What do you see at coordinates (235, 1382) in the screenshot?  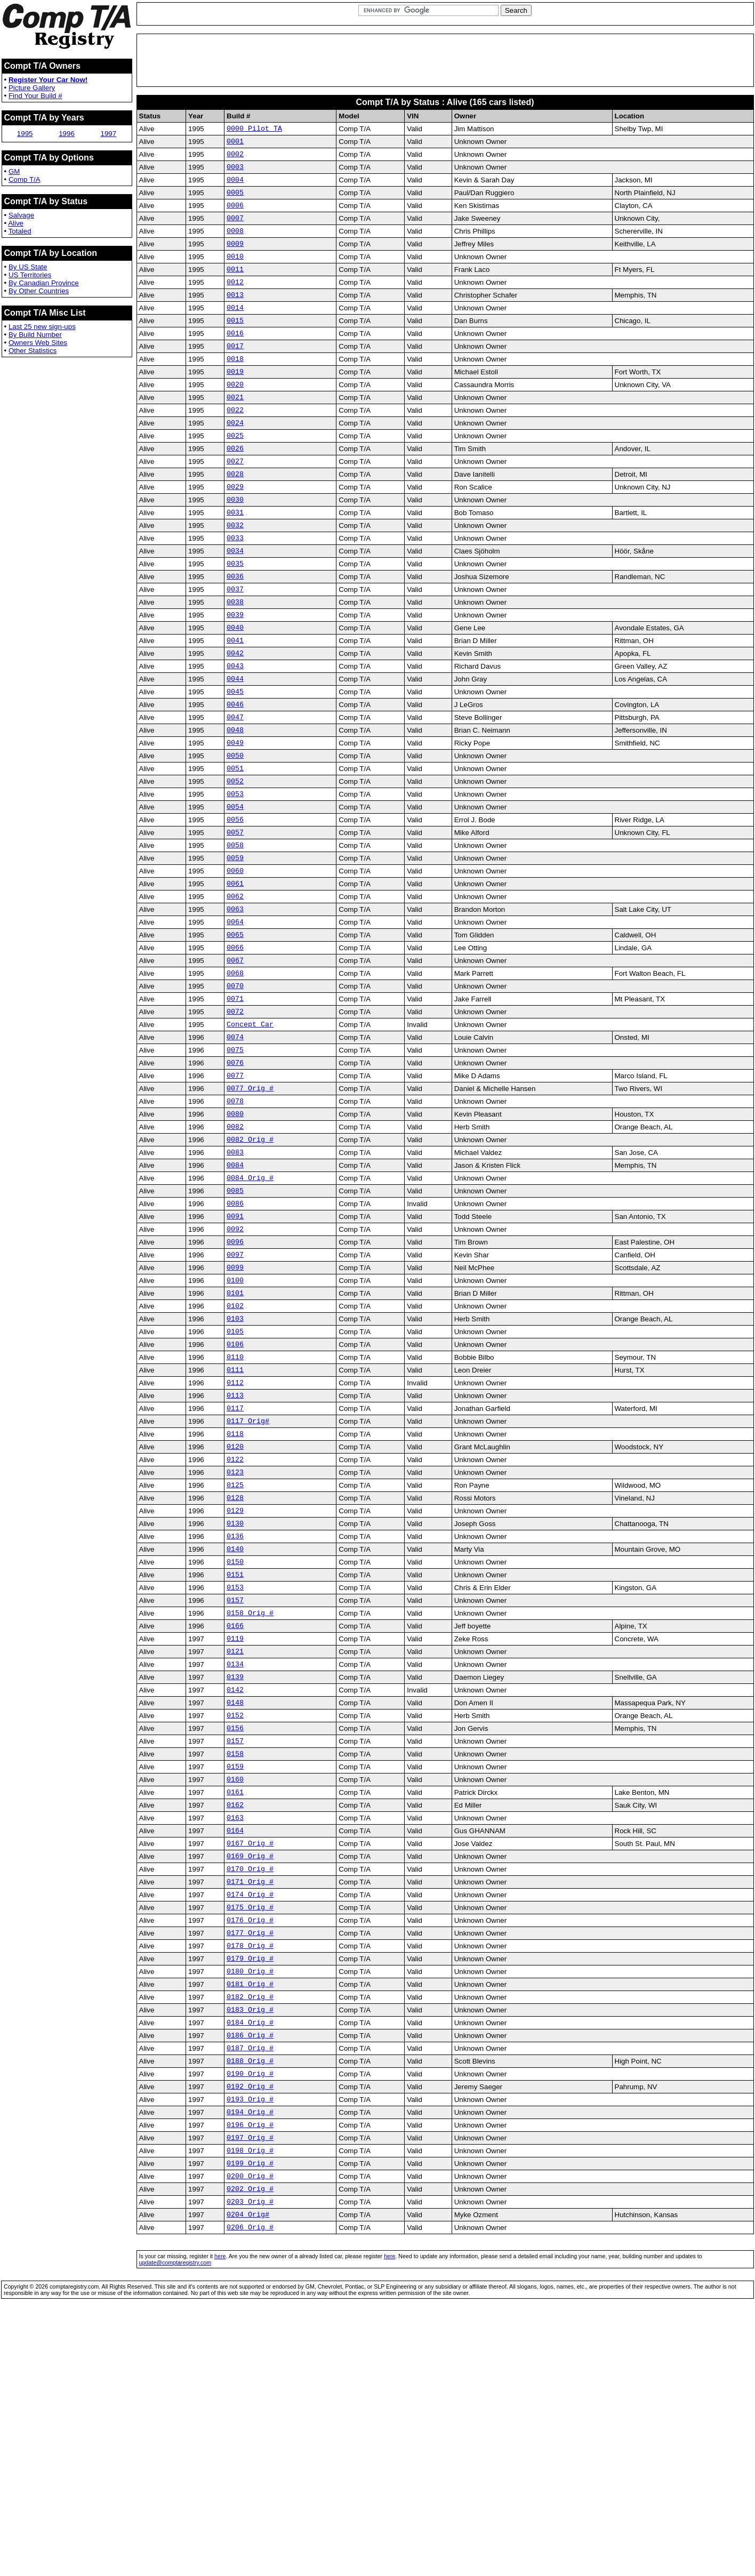 I see `0096` at bounding box center [235, 1382].